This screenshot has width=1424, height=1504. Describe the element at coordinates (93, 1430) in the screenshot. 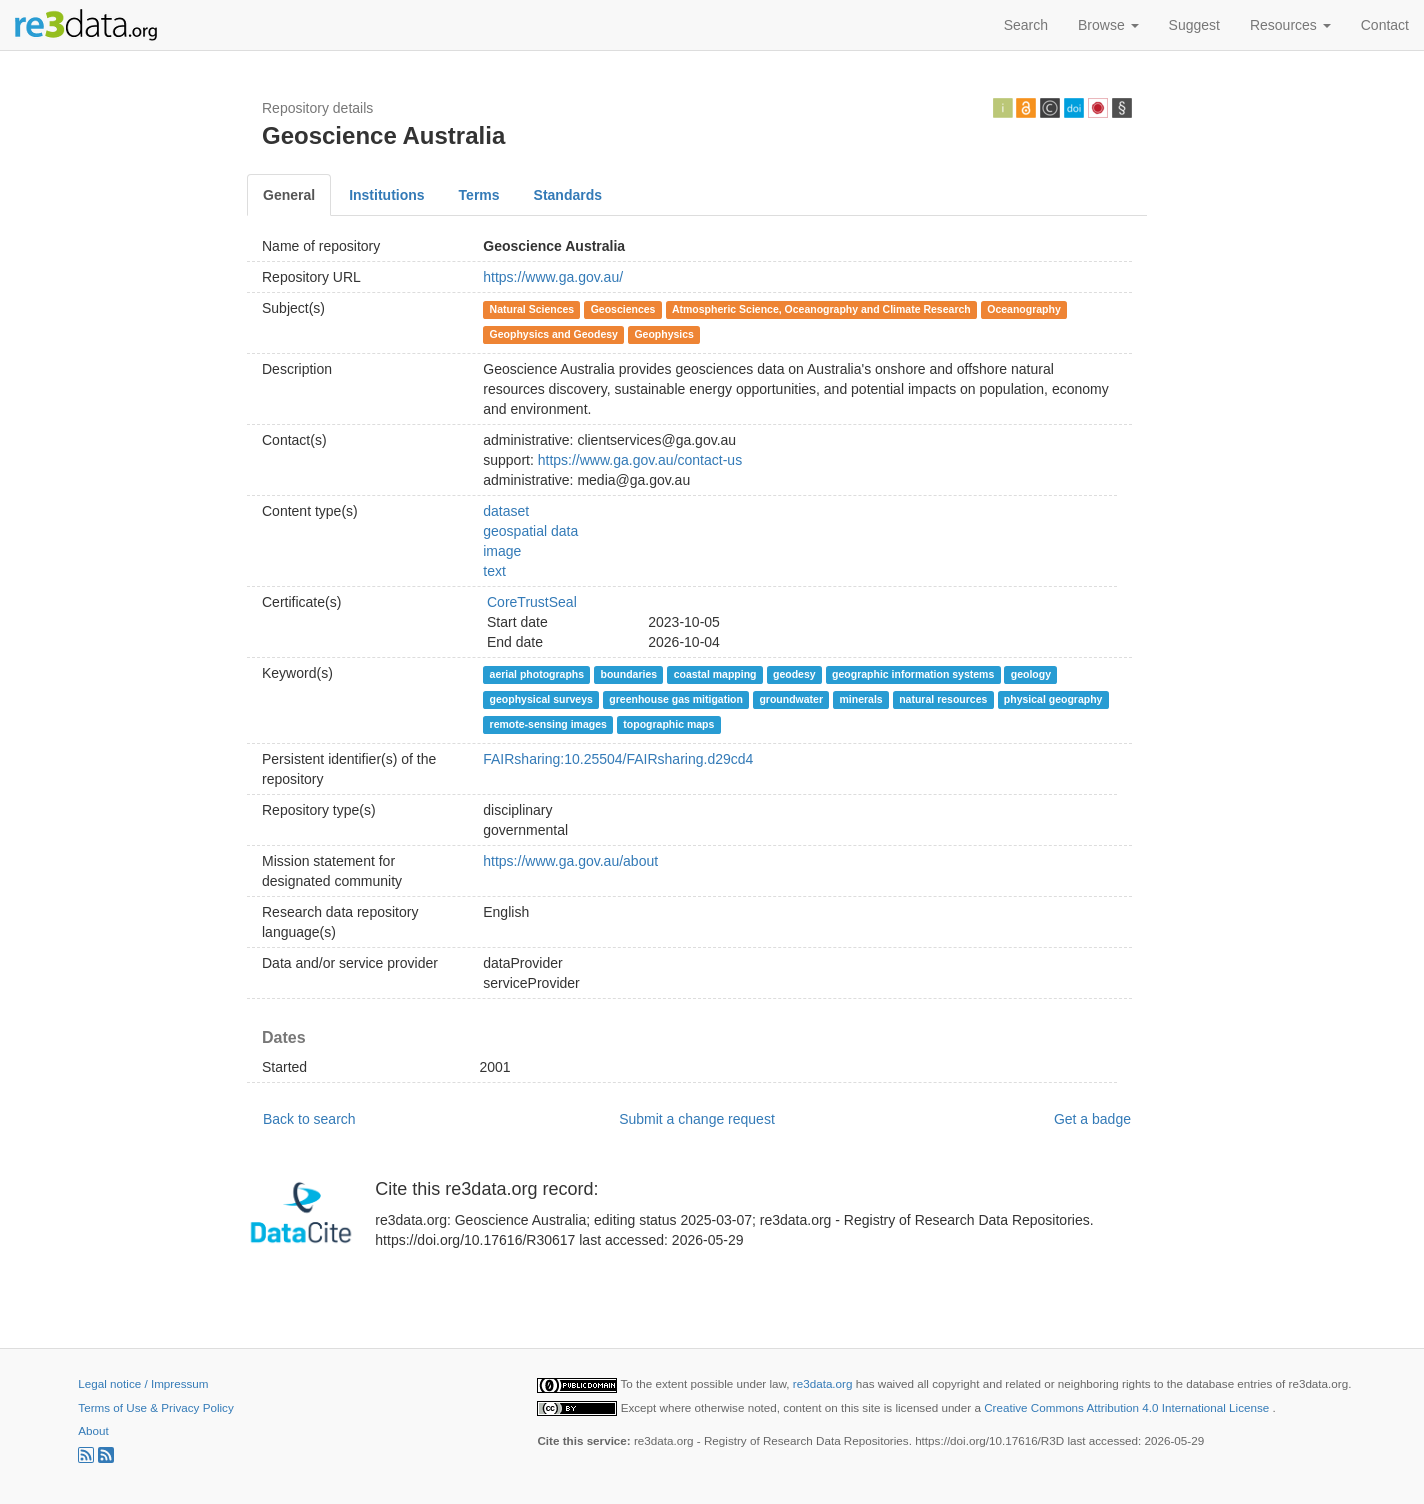

I see `About` at that location.